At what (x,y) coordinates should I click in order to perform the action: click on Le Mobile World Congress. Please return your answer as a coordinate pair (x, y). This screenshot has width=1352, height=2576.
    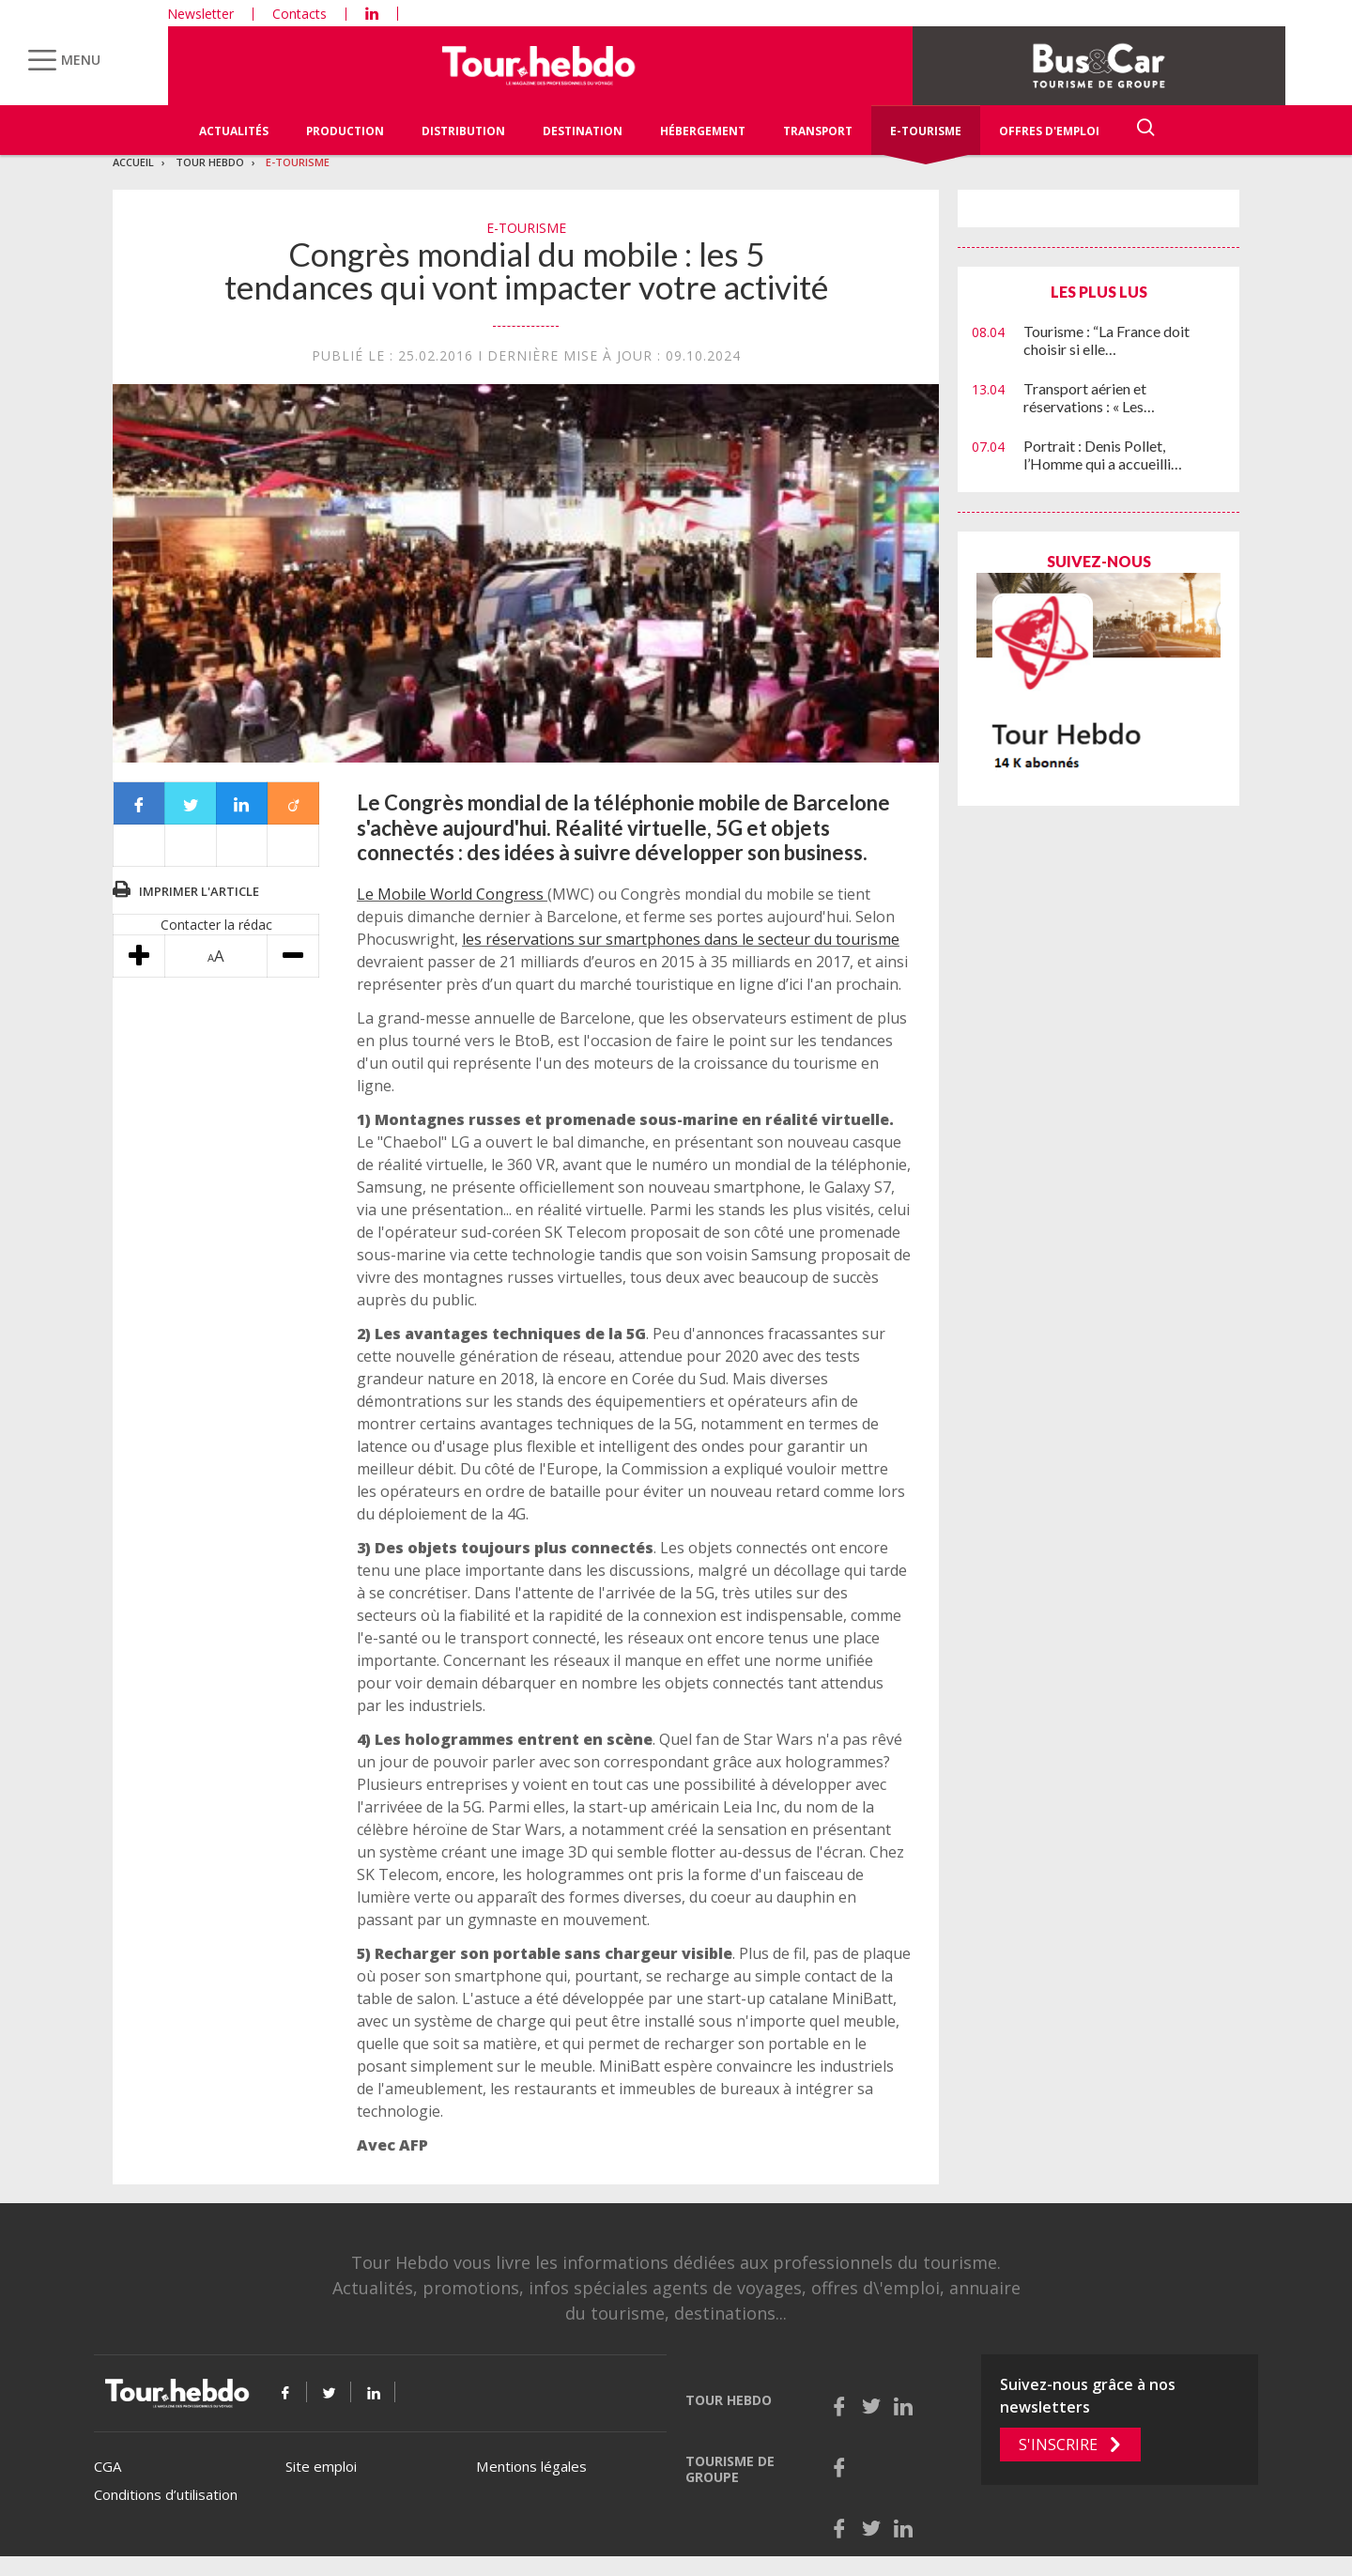
    Looking at the image, I should click on (452, 894).